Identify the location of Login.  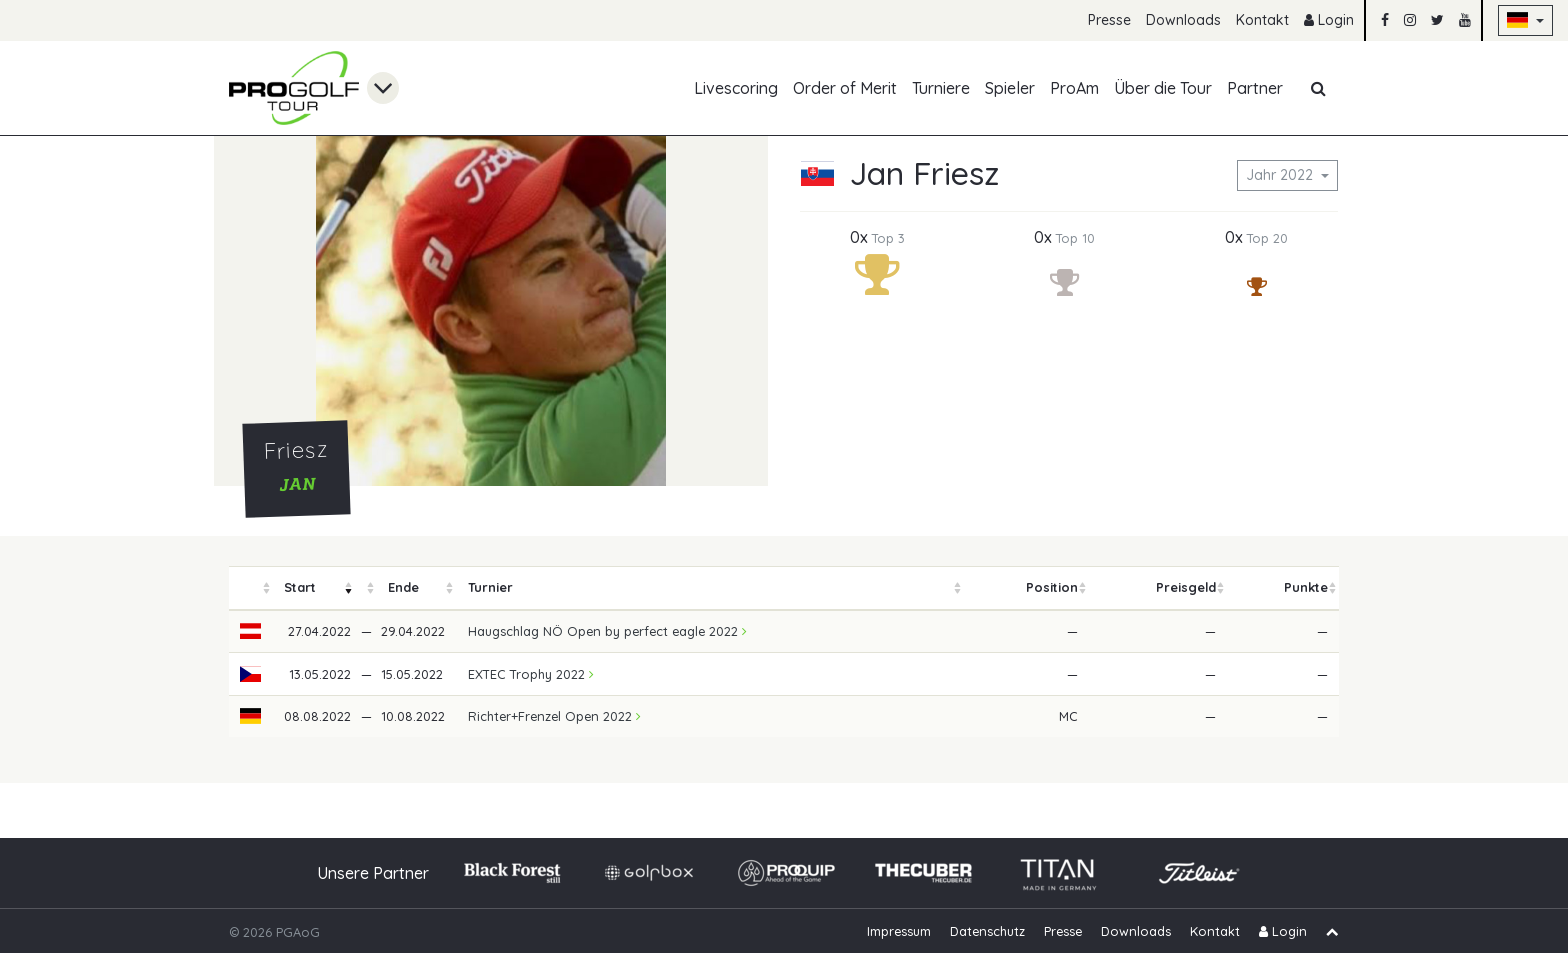
(1329, 20).